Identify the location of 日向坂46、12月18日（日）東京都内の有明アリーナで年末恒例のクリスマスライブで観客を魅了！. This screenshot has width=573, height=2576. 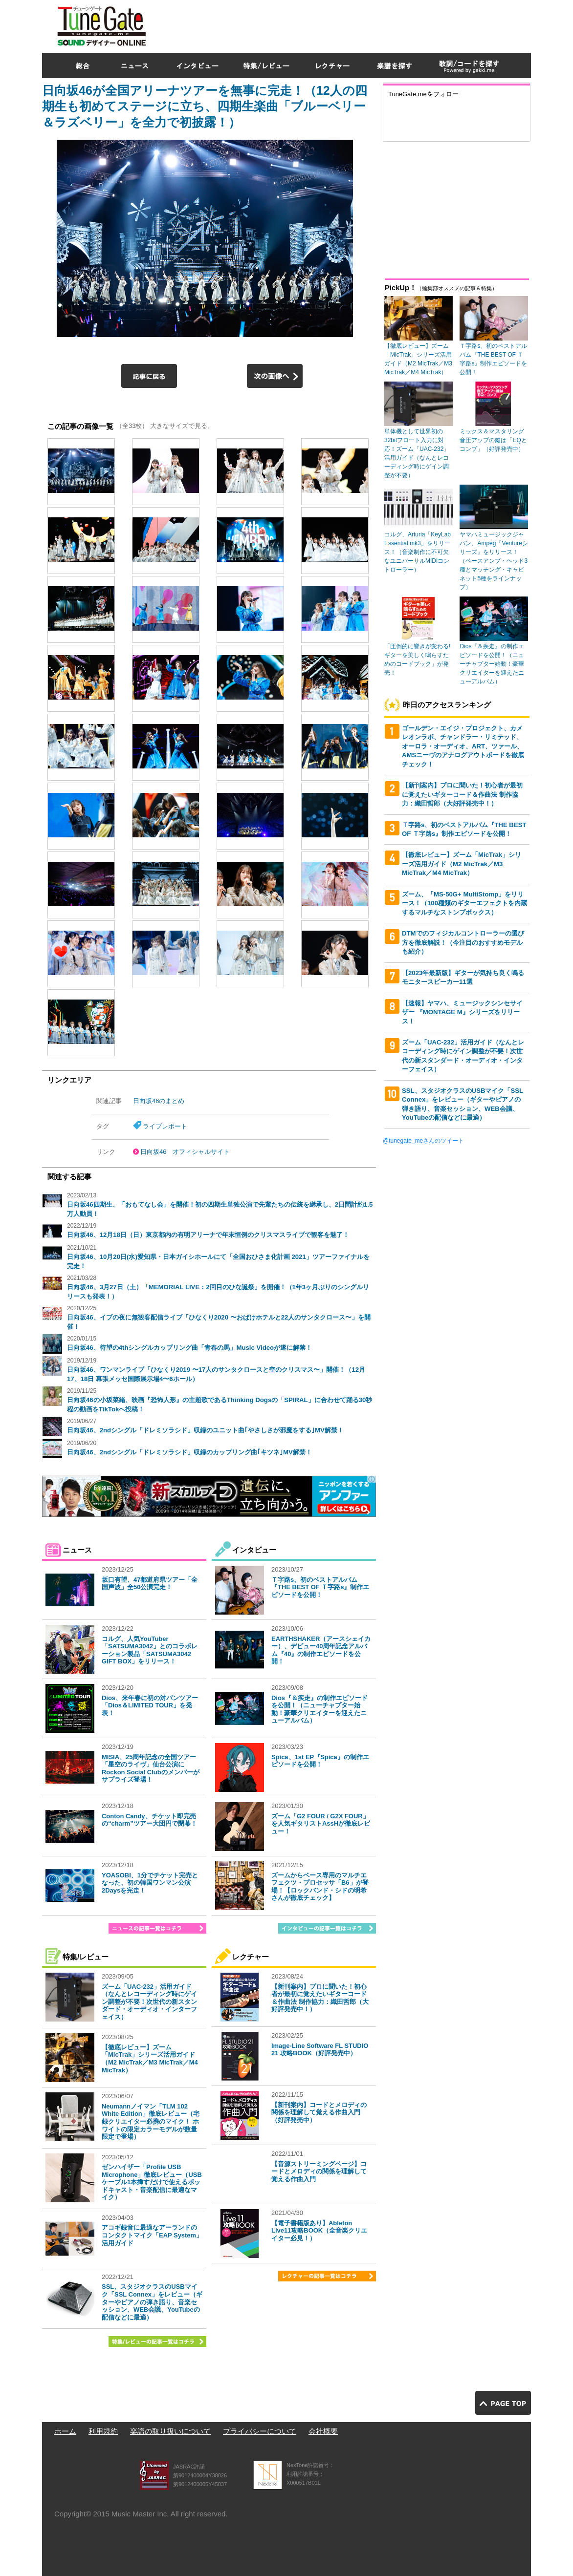
(208, 1234).